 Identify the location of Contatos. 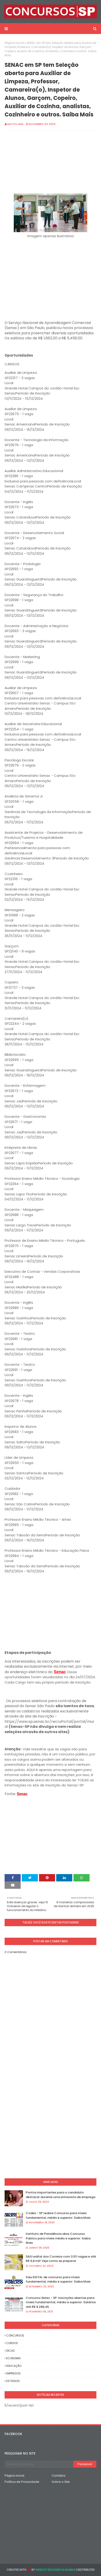
(58, 2475).